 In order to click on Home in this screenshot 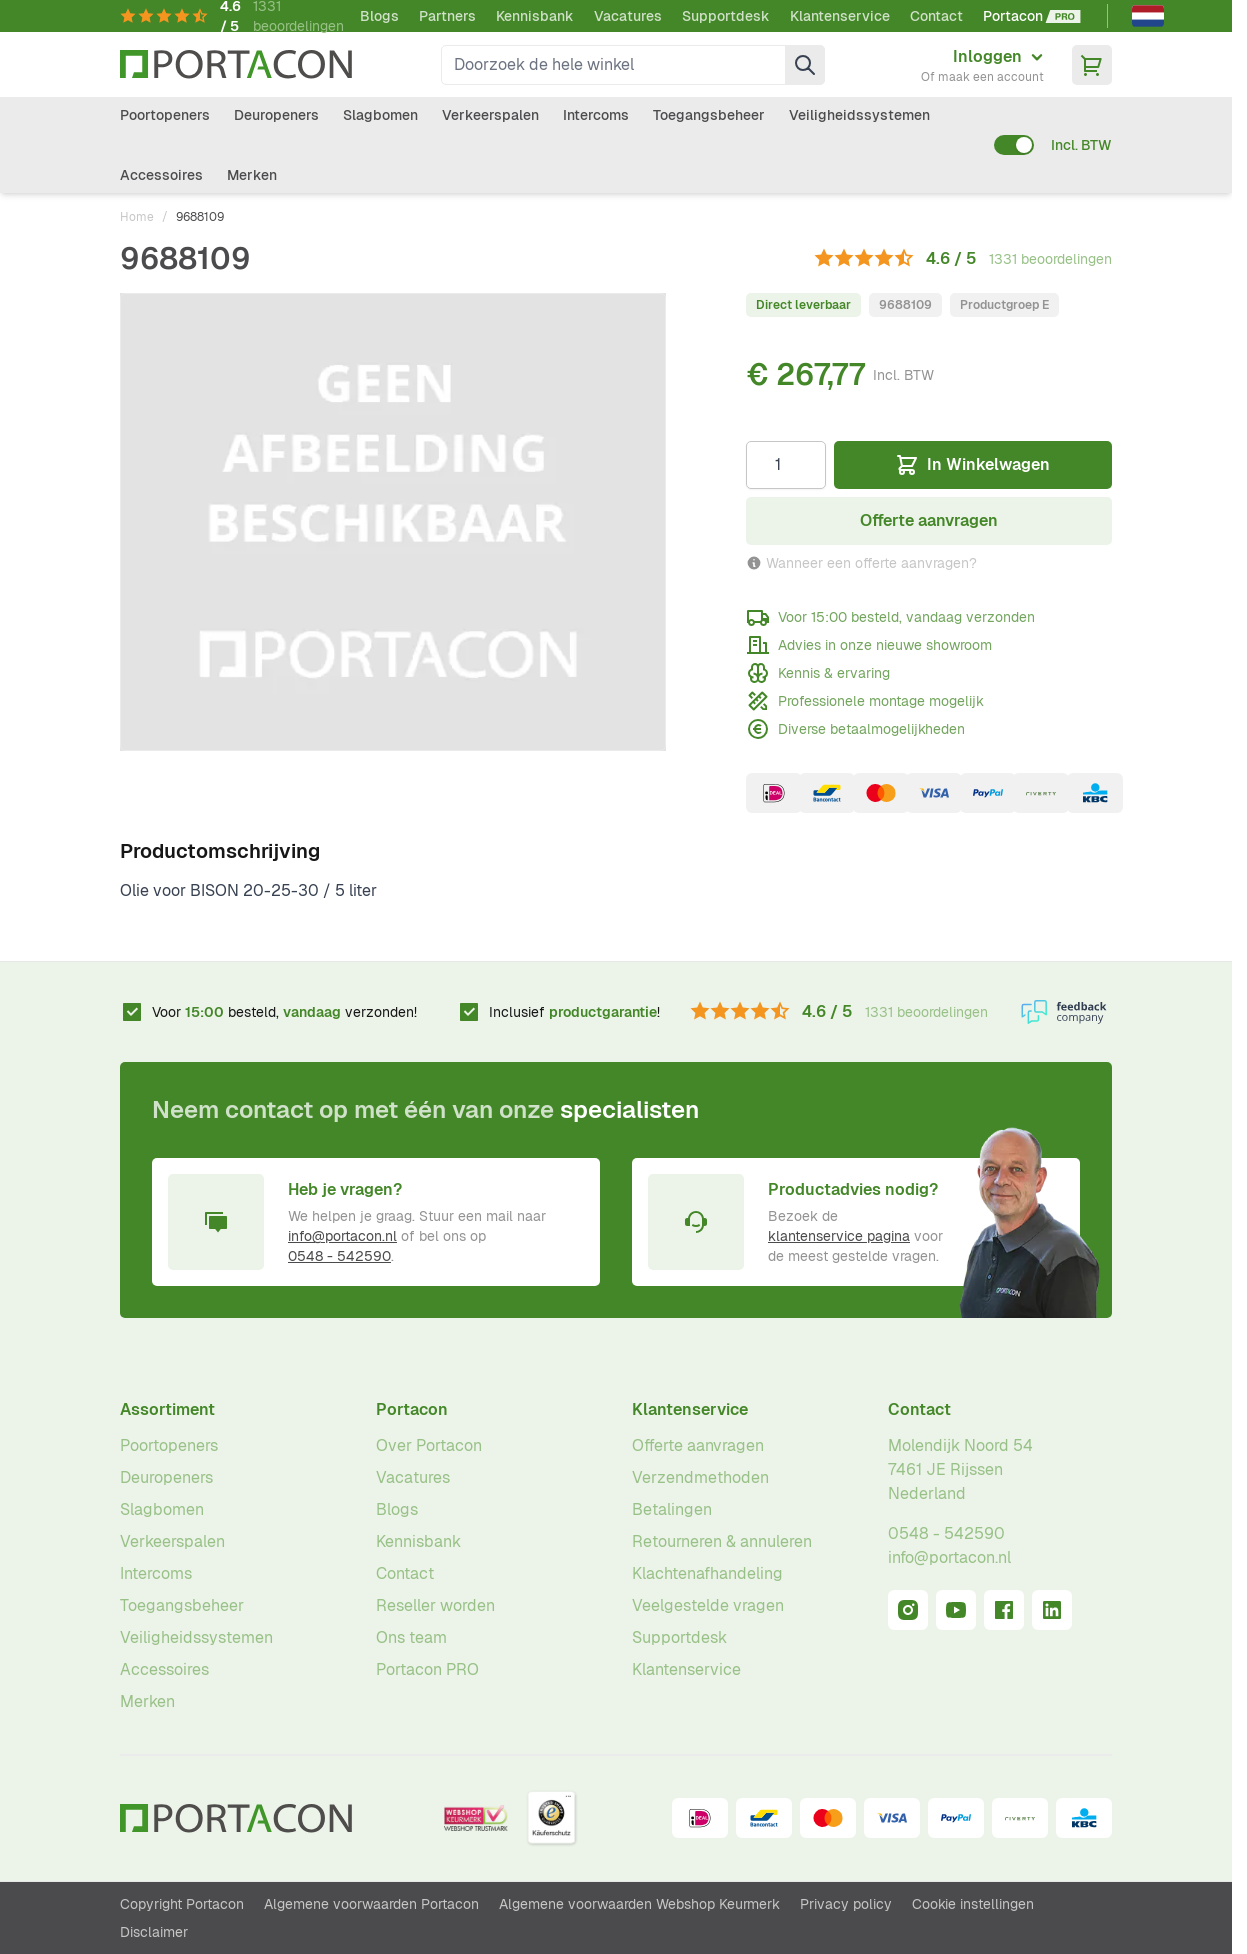, I will do `click(137, 217)`.